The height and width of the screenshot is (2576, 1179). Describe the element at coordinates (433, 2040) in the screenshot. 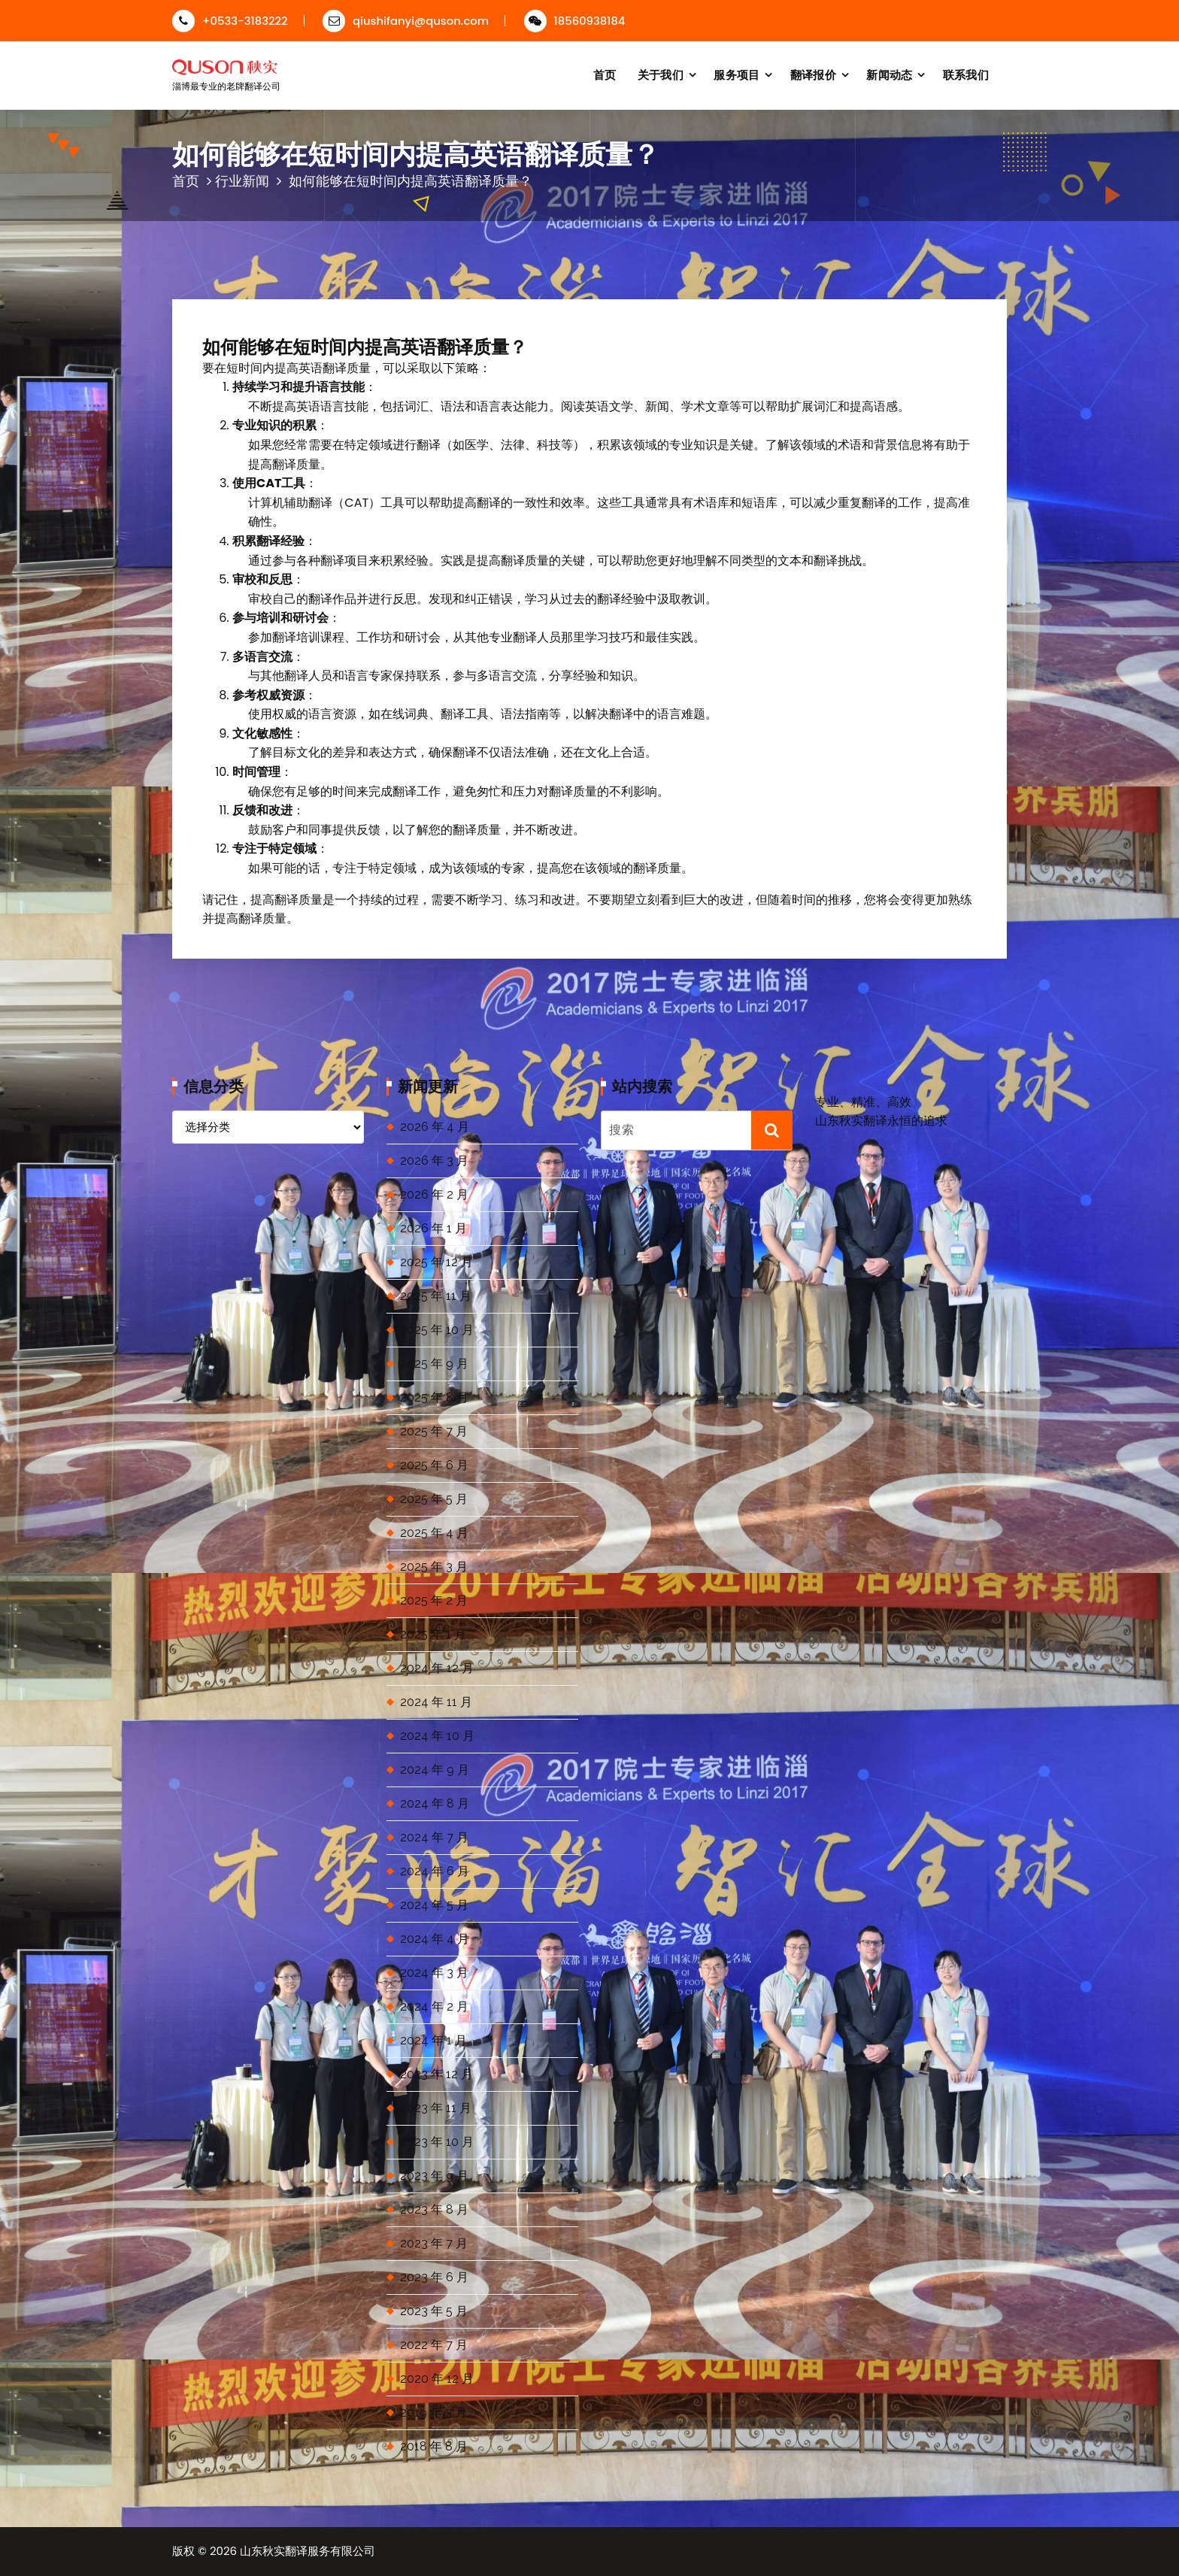

I see `2024 年 1 月` at that location.